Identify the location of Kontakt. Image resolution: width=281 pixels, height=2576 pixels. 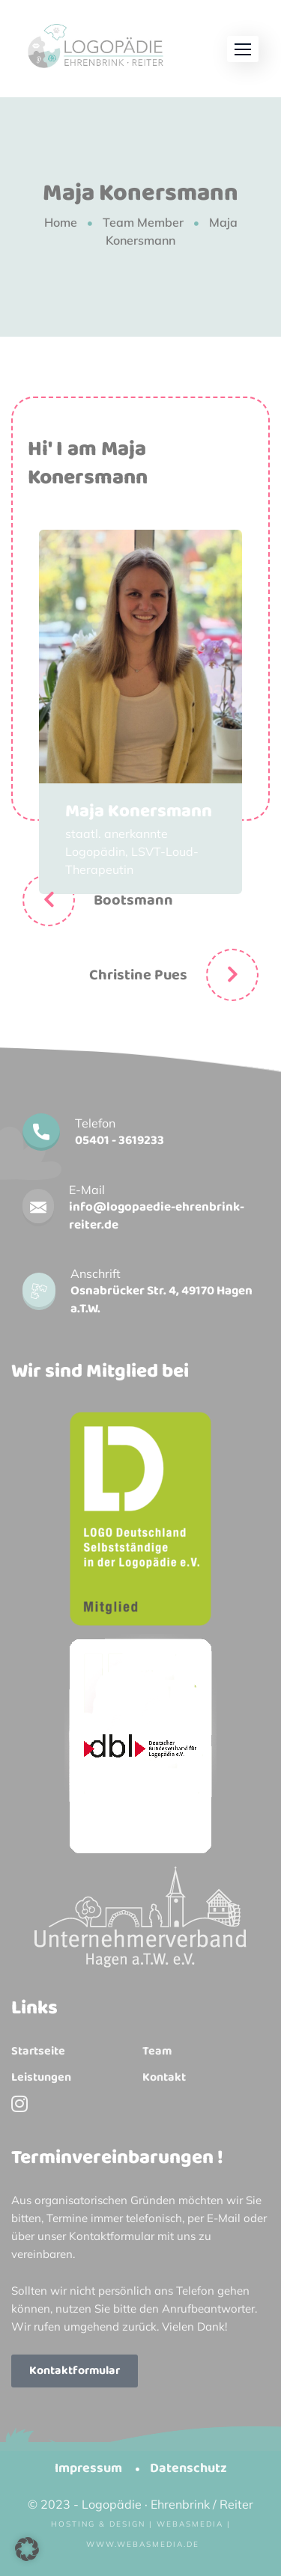
(164, 2077).